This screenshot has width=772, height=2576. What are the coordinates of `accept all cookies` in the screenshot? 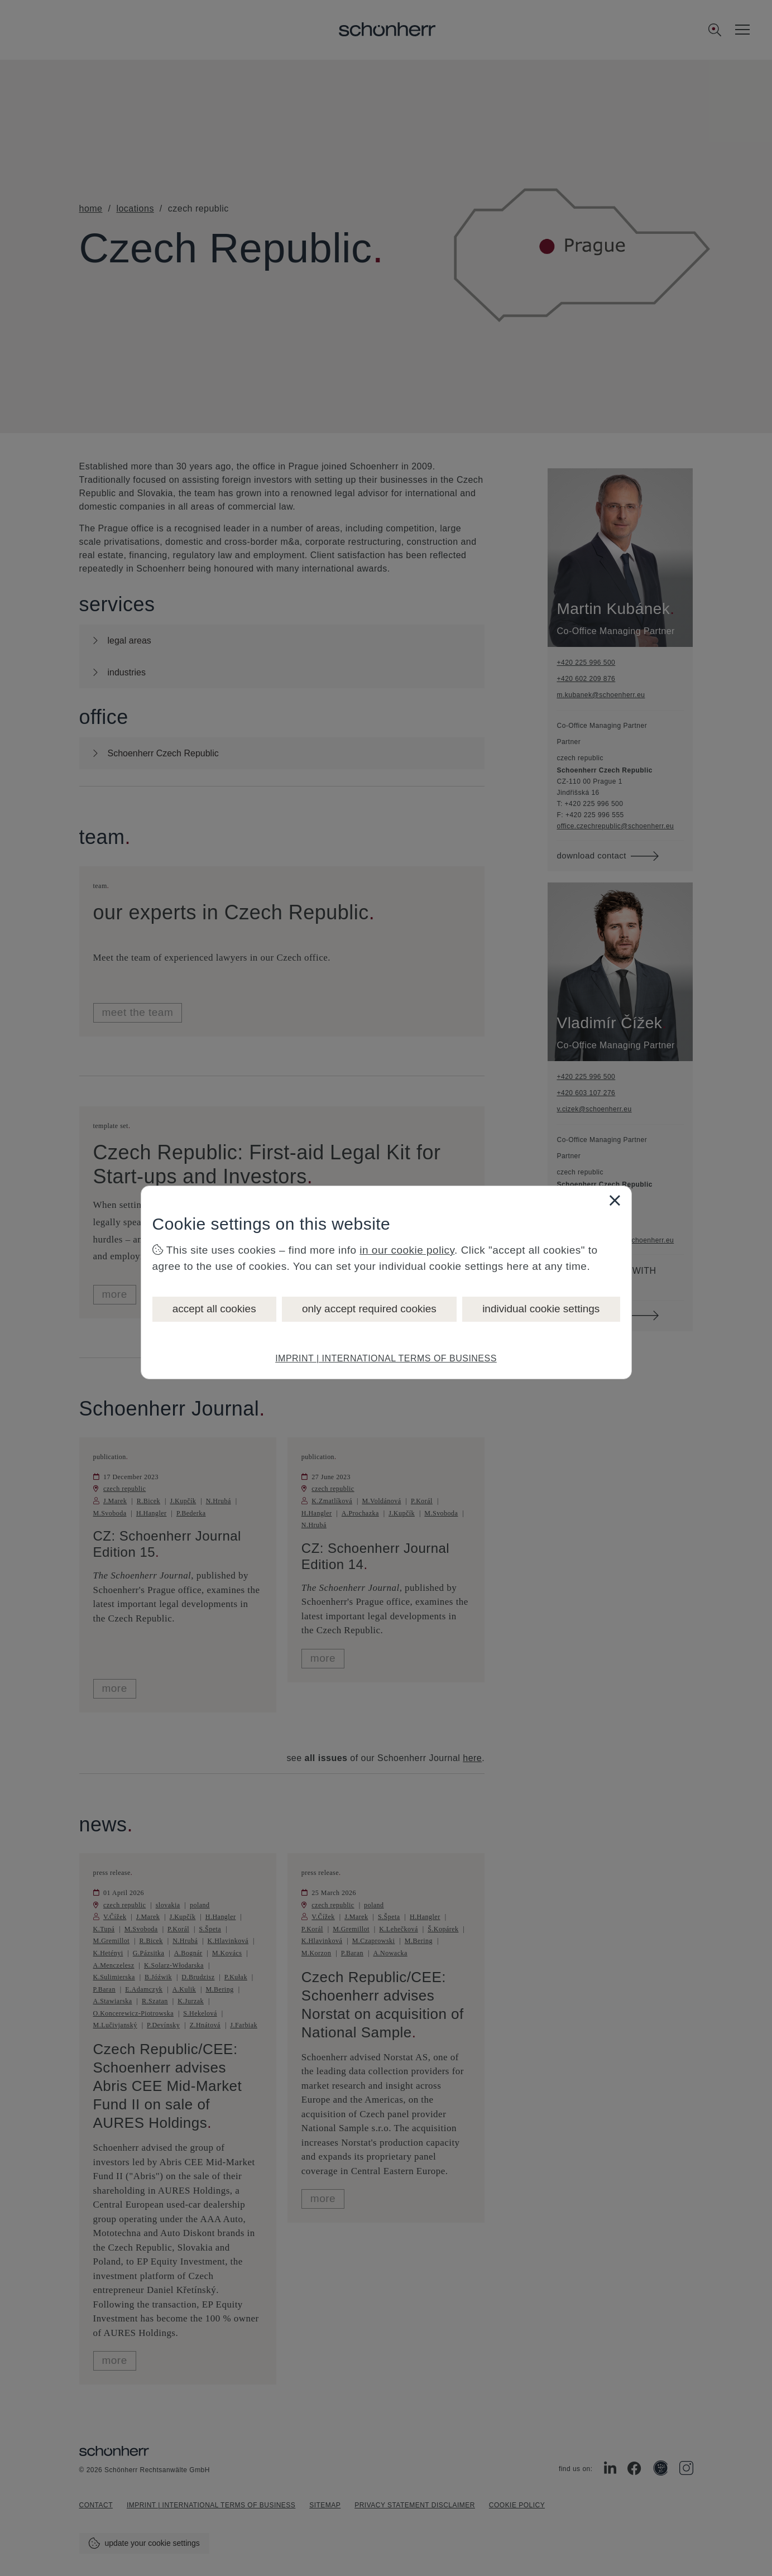 It's located at (214, 1309).